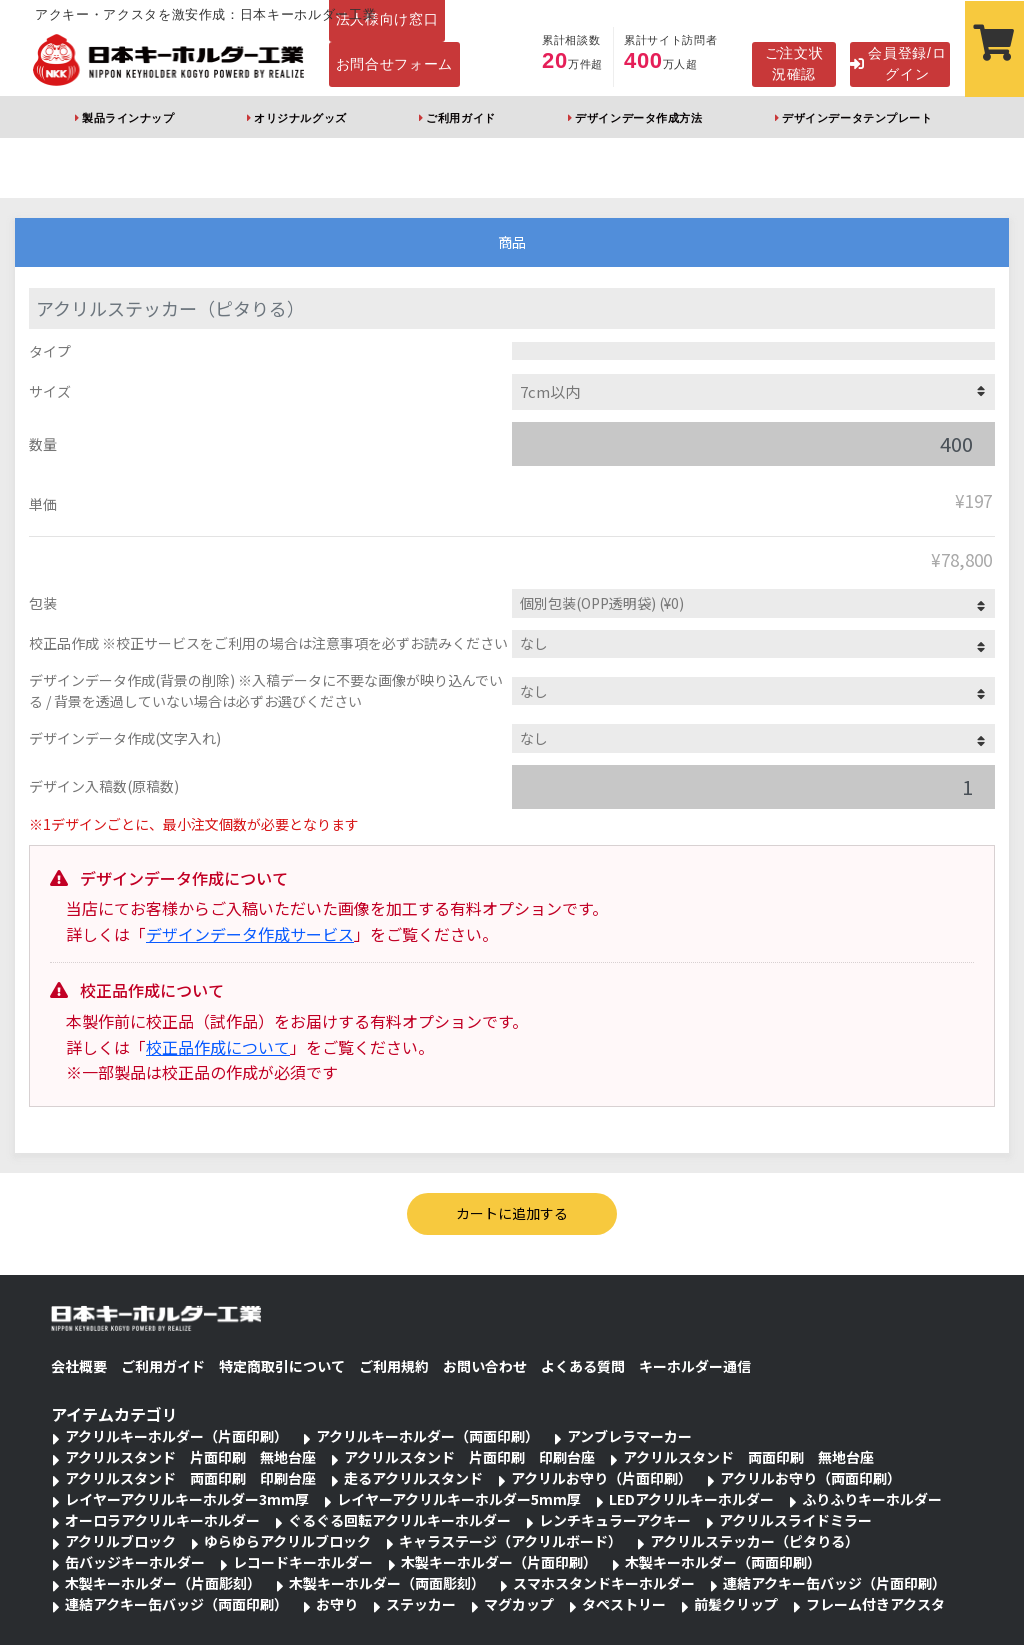 The height and width of the screenshot is (1645, 1024). What do you see at coordinates (413, 1478) in the screenshot?
I see `走るアクリルスタンド` at bounding box center [413, 1478].